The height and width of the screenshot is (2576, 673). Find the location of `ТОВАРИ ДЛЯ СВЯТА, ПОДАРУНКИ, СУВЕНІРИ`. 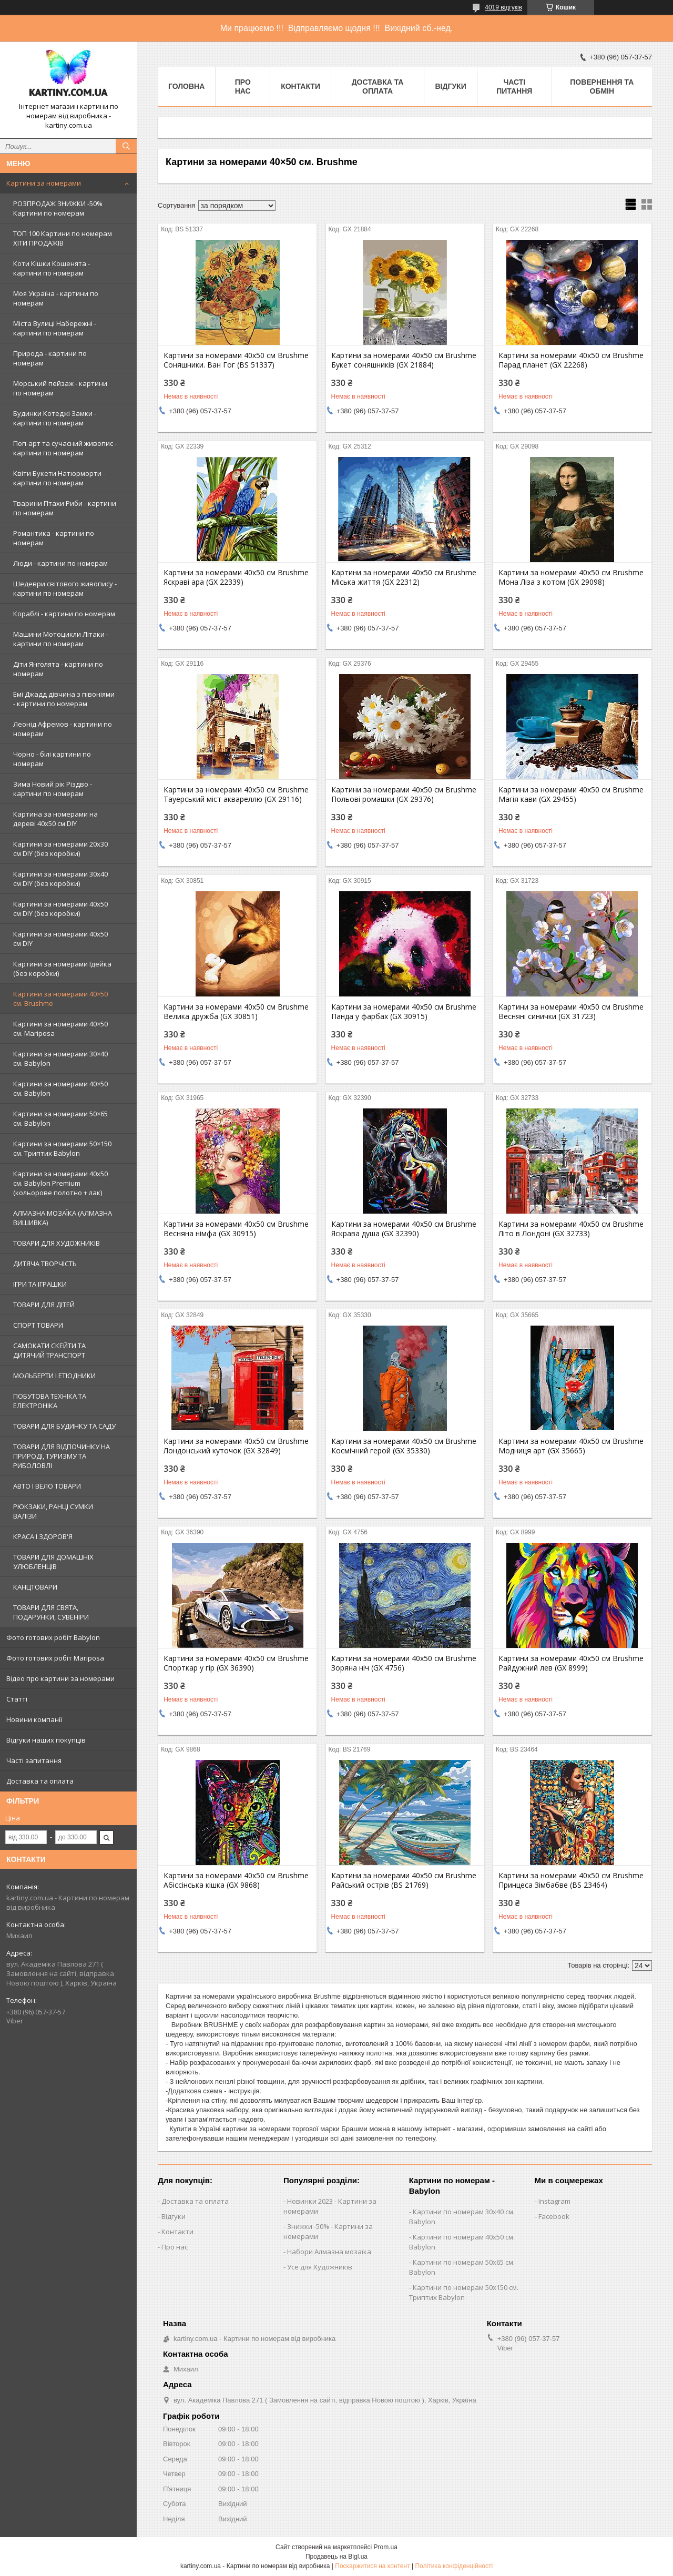

ТОВАРИ ДЛЯ СВЯТА, ПОДАРУНКИ, СУВЕНІРИ is located at coordinates (51, 1612).